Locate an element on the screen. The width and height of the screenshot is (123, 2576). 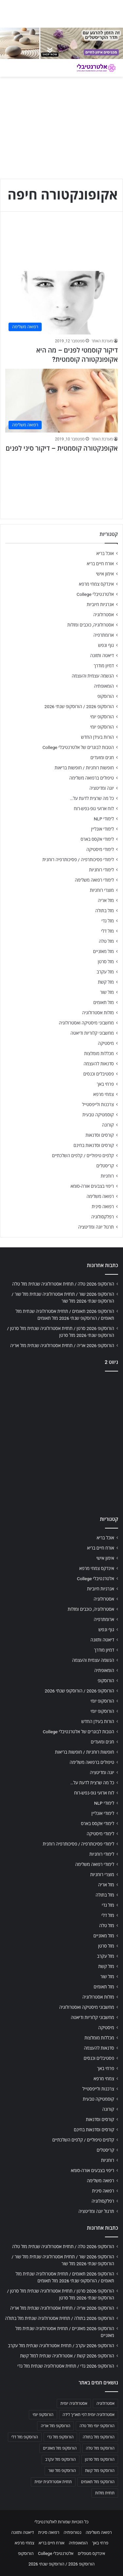
סדנאות להעצמה is located at coordinates (99, 1063).